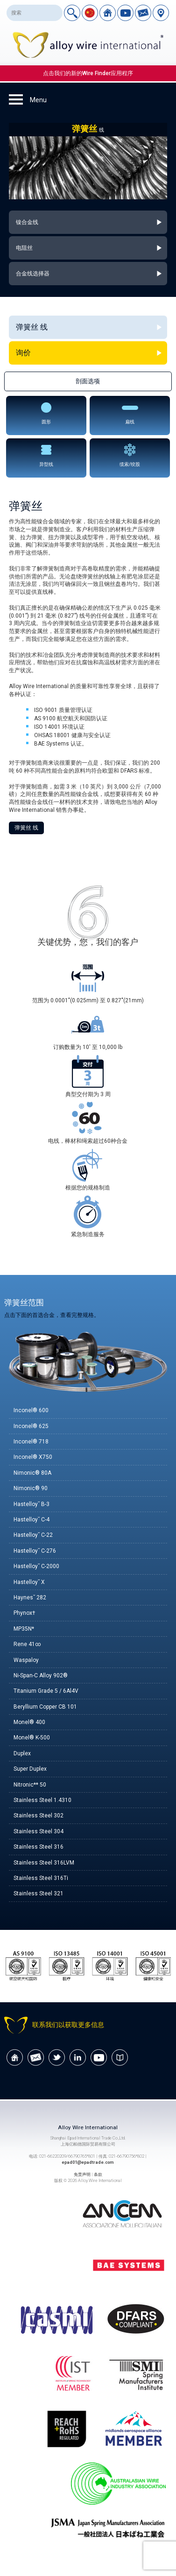 The height and width of the screenshot is (2576, 176). What do you see at coordinates (44, 1862) in the screenshot?
I see `Stainless Steel 316LVM` at bounding box center [44, 1862].